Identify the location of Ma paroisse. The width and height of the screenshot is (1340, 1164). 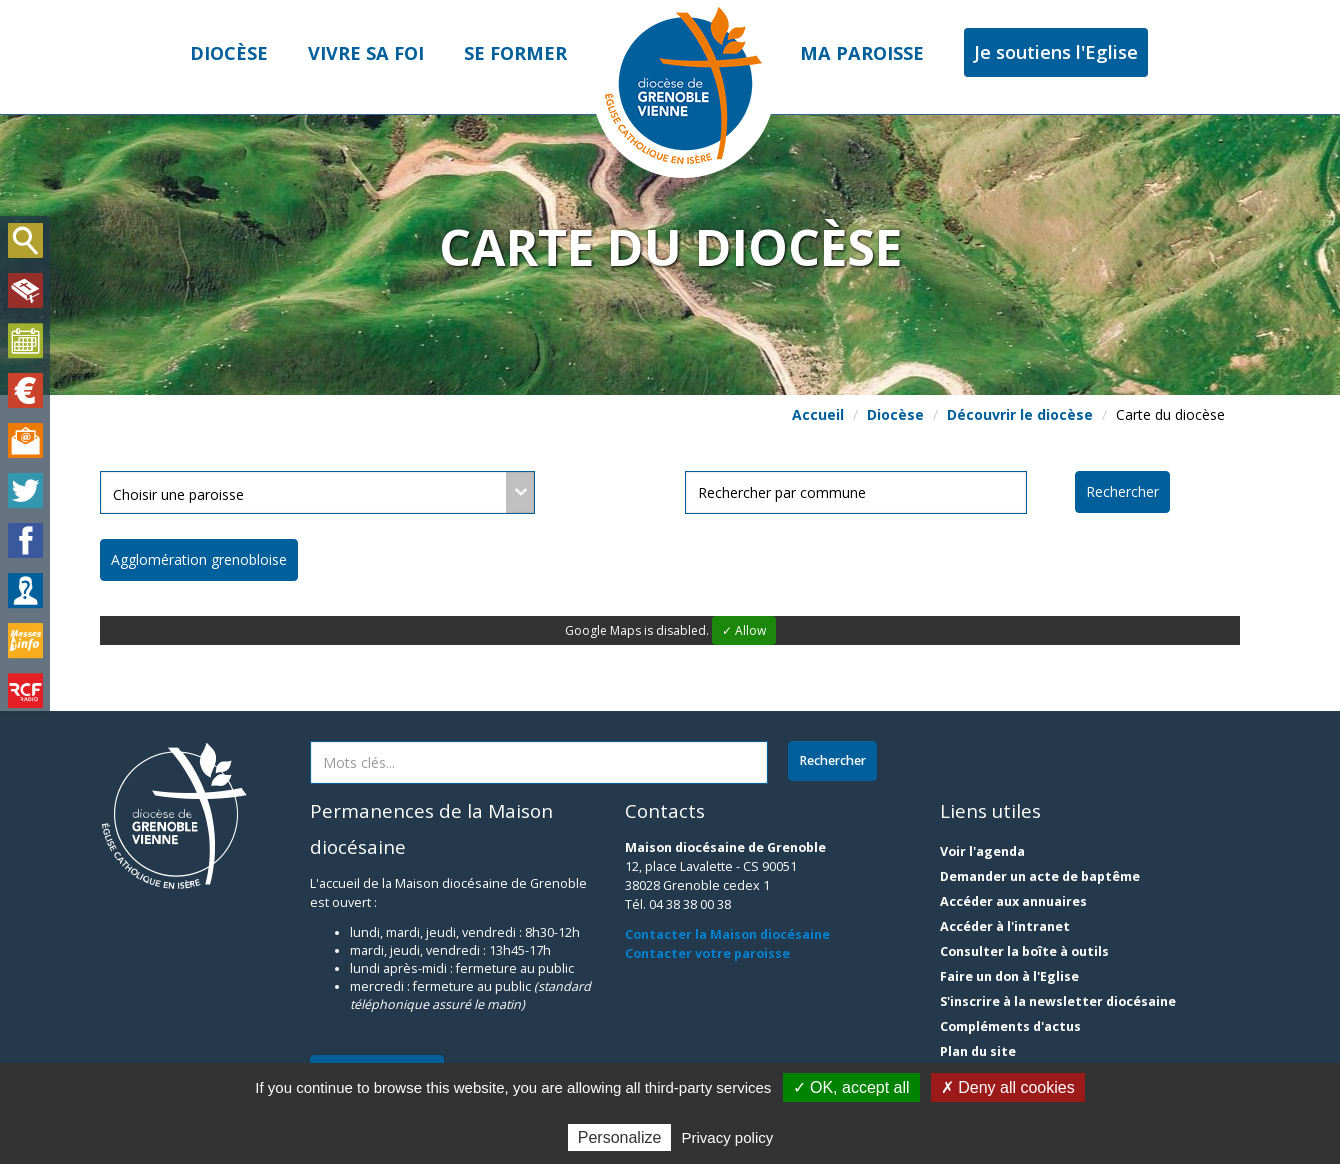
(862, 53).